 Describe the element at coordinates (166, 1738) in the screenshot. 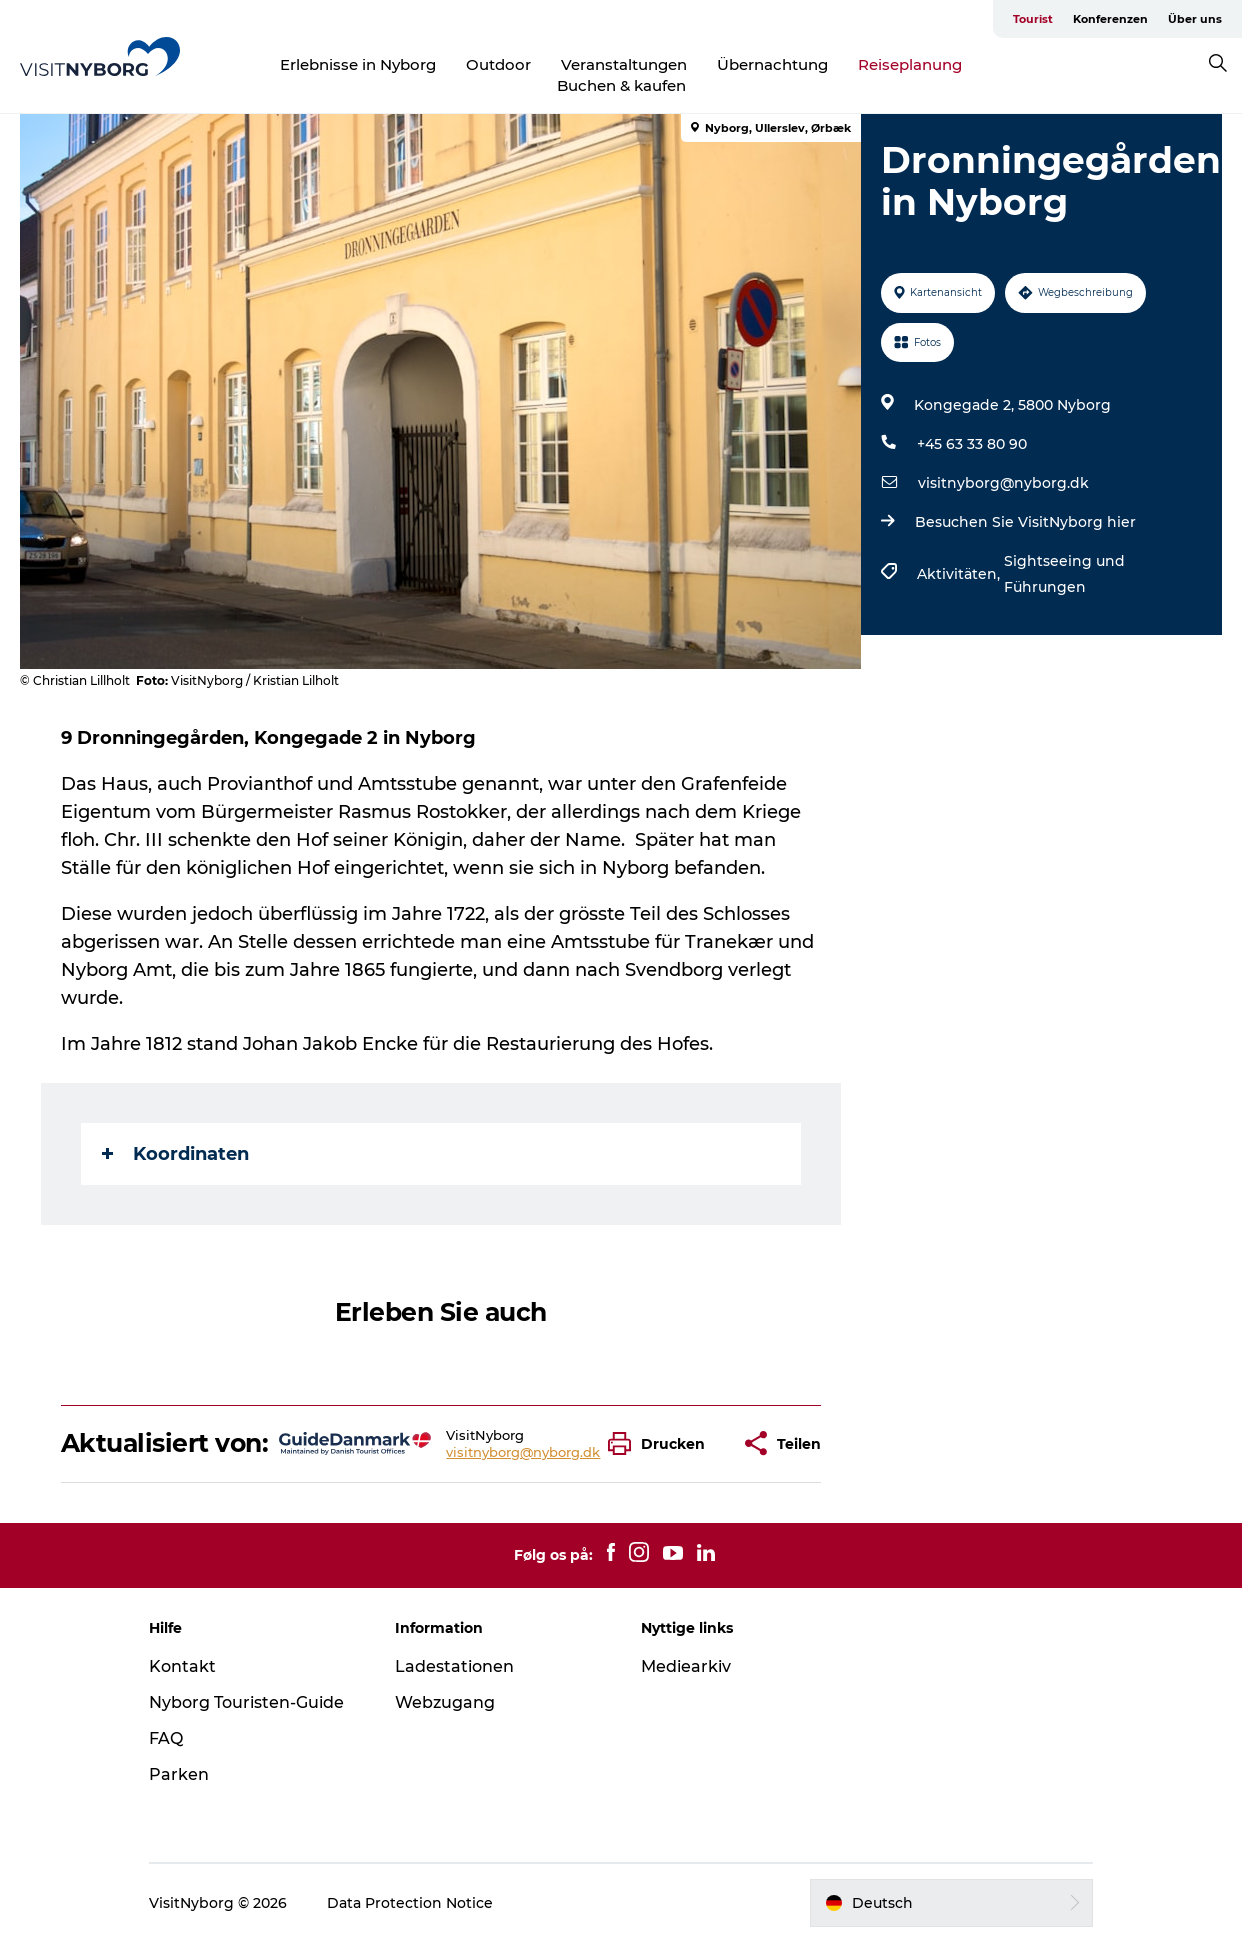

I see `FAQ` at that location.